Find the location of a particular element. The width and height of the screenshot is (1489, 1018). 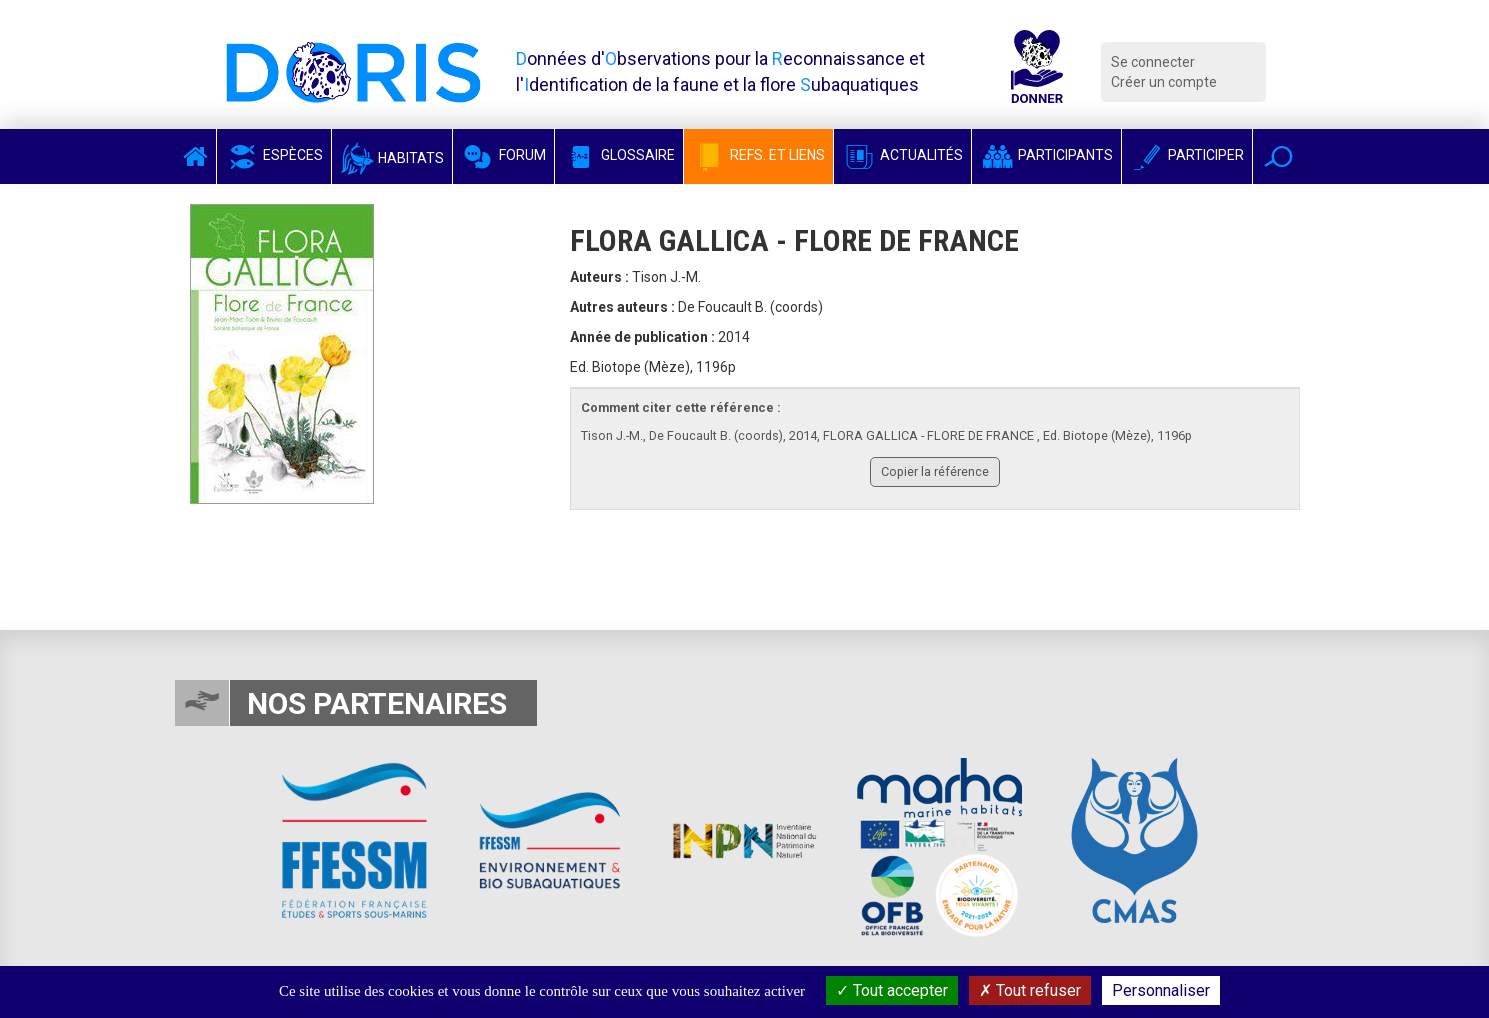

[button] is located at coordinates (1278, 156).